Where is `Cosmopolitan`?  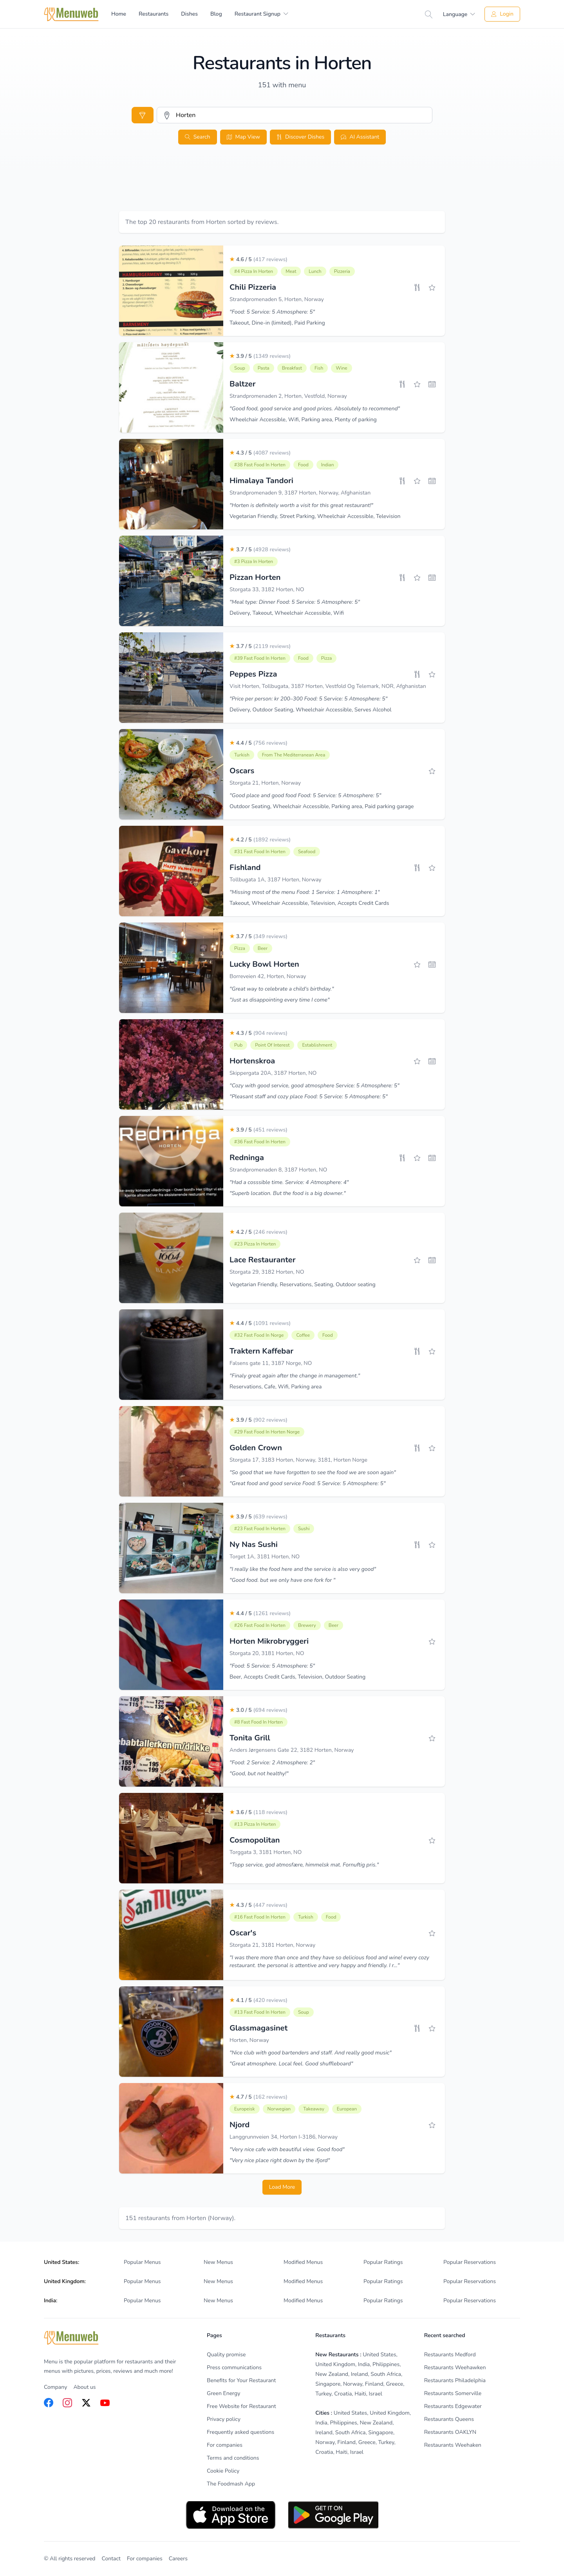 Cosmopolitan is located at coordinates (255, 1840).